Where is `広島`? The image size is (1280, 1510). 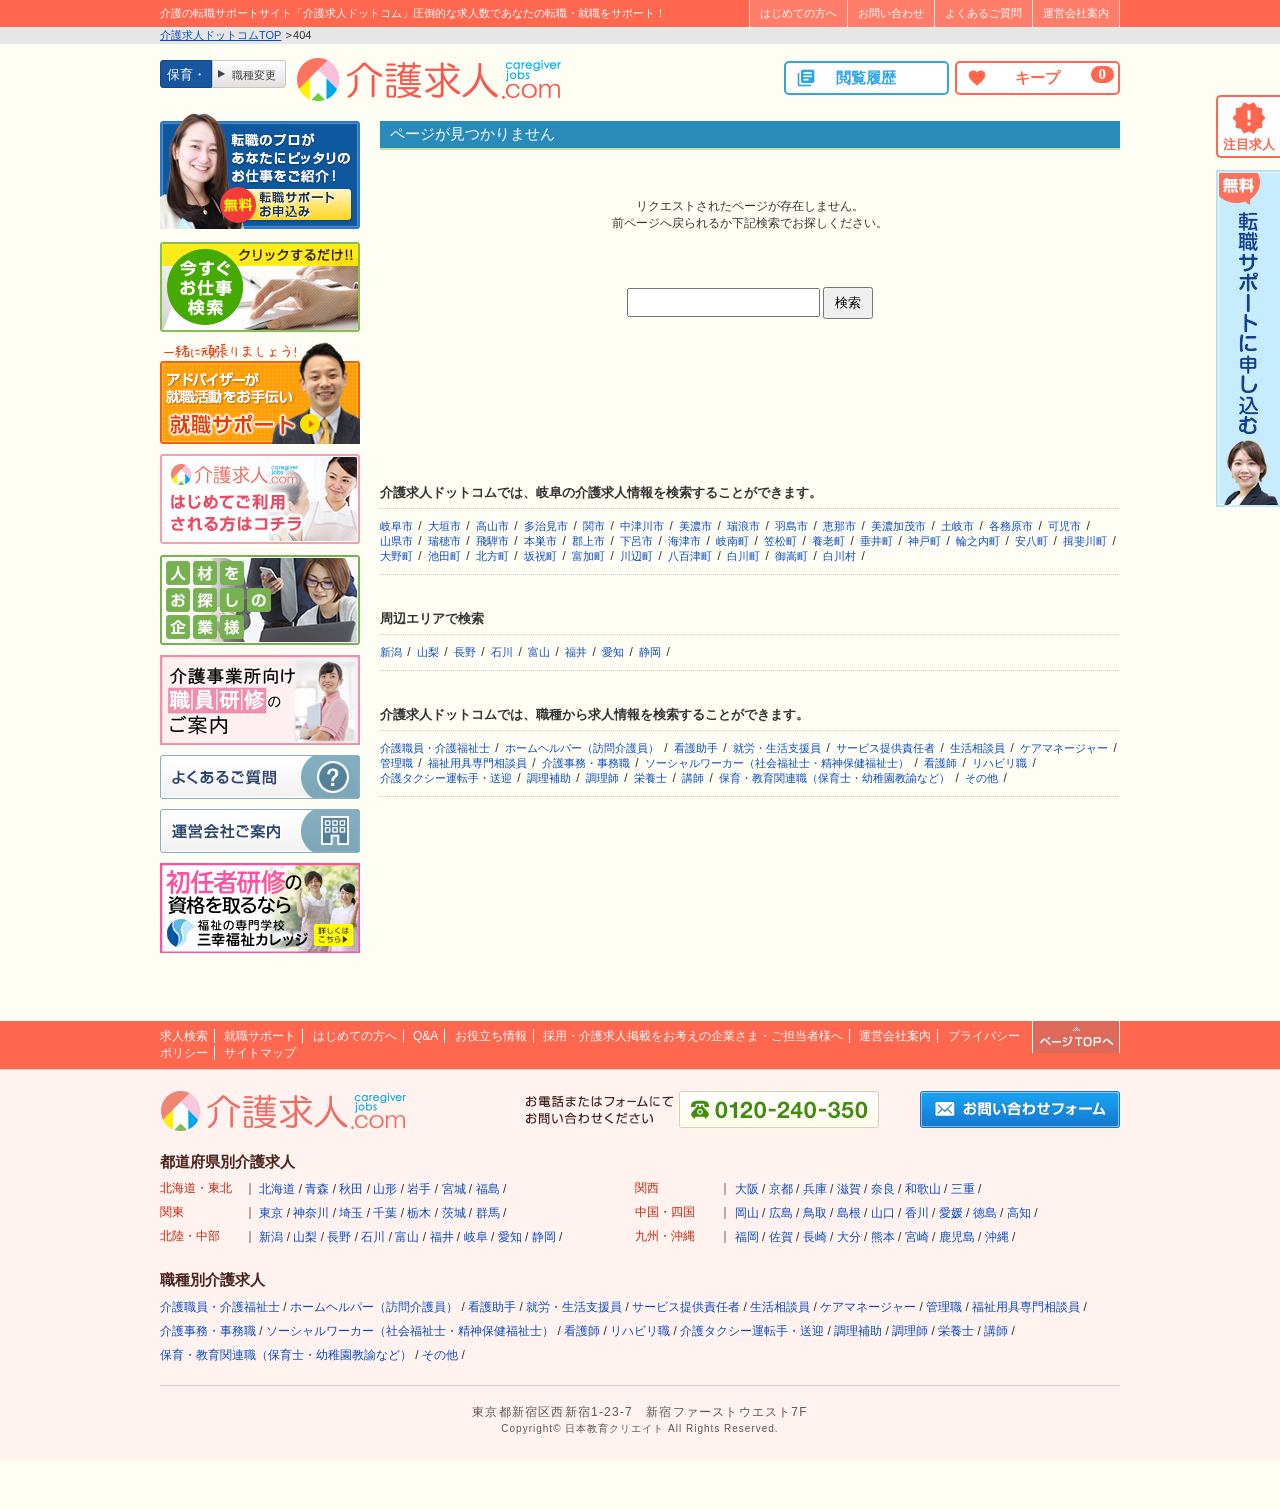
広島 is located at coordinates (781, 1213).